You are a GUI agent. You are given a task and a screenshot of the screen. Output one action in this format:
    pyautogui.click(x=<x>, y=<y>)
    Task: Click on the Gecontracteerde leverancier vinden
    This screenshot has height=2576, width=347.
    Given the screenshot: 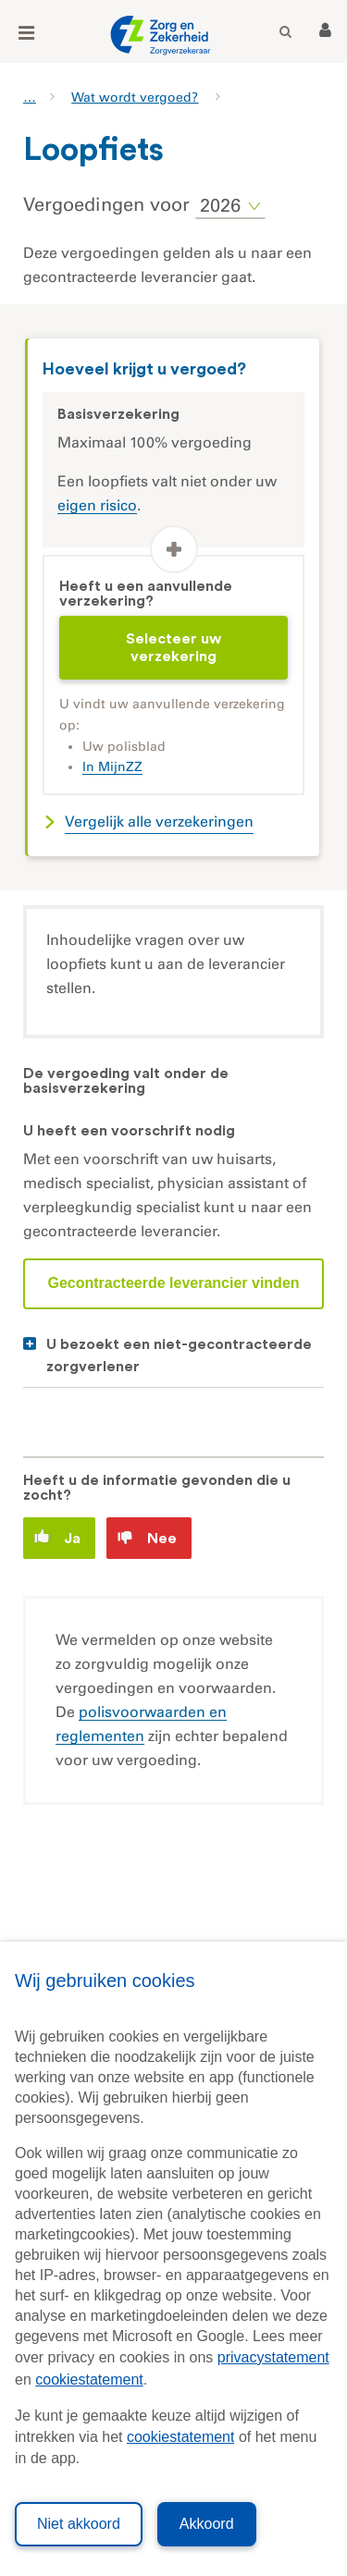 What is the action you would take?
    pyautogui.click(x=173, y=1283)
    